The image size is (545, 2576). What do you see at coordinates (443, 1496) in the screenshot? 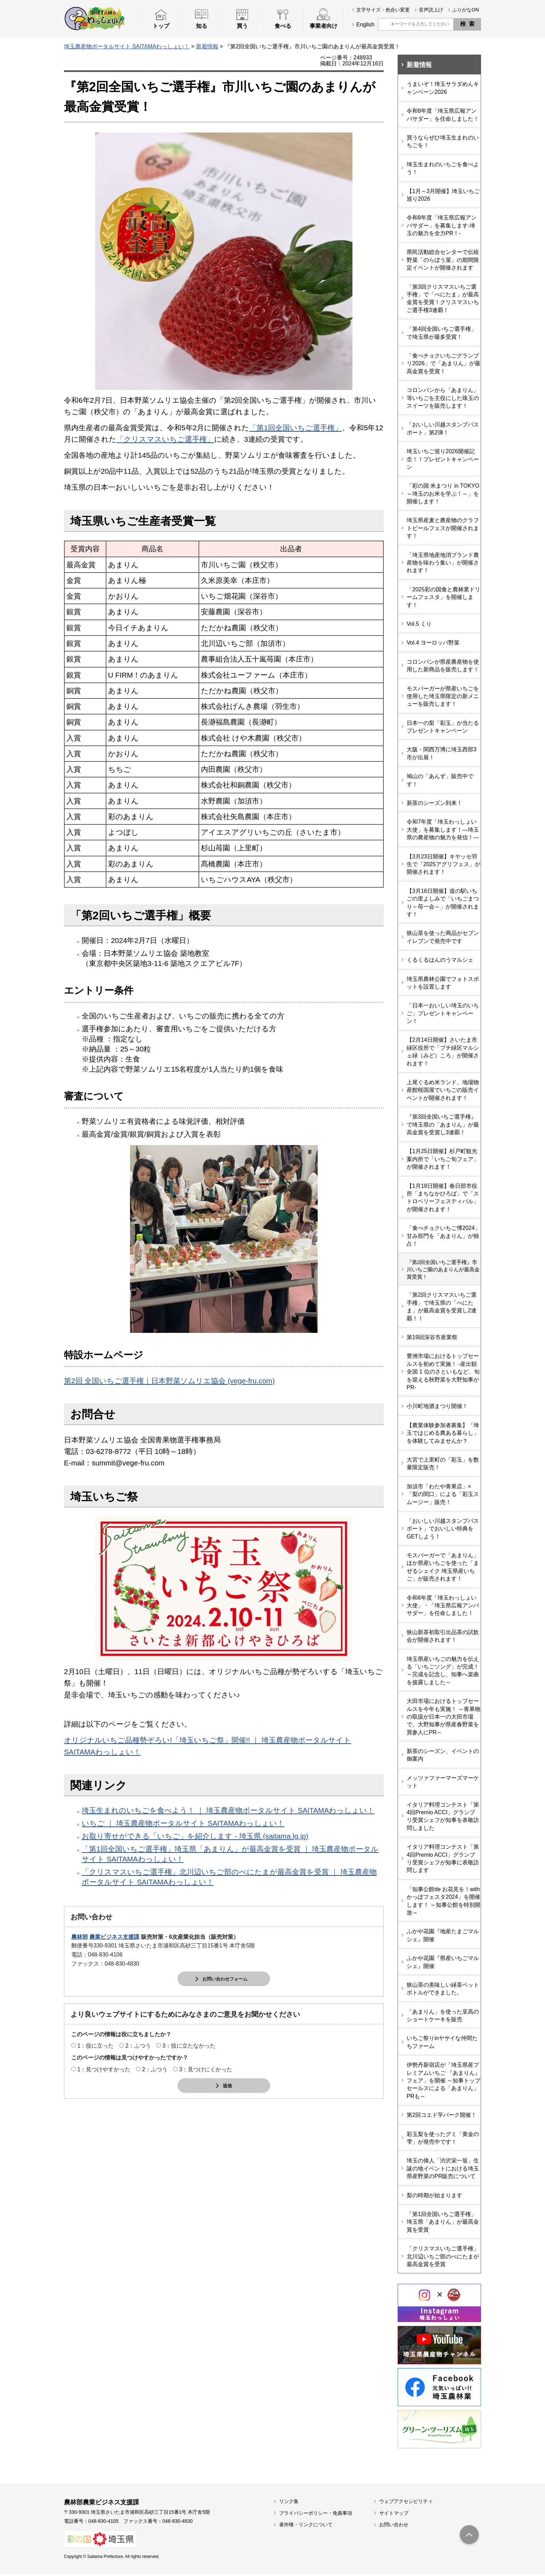
I see `加須市「わたや青果店」×「梨の関口」による「彩玉スムージー」販売！` at bounding box center [443, 1496].